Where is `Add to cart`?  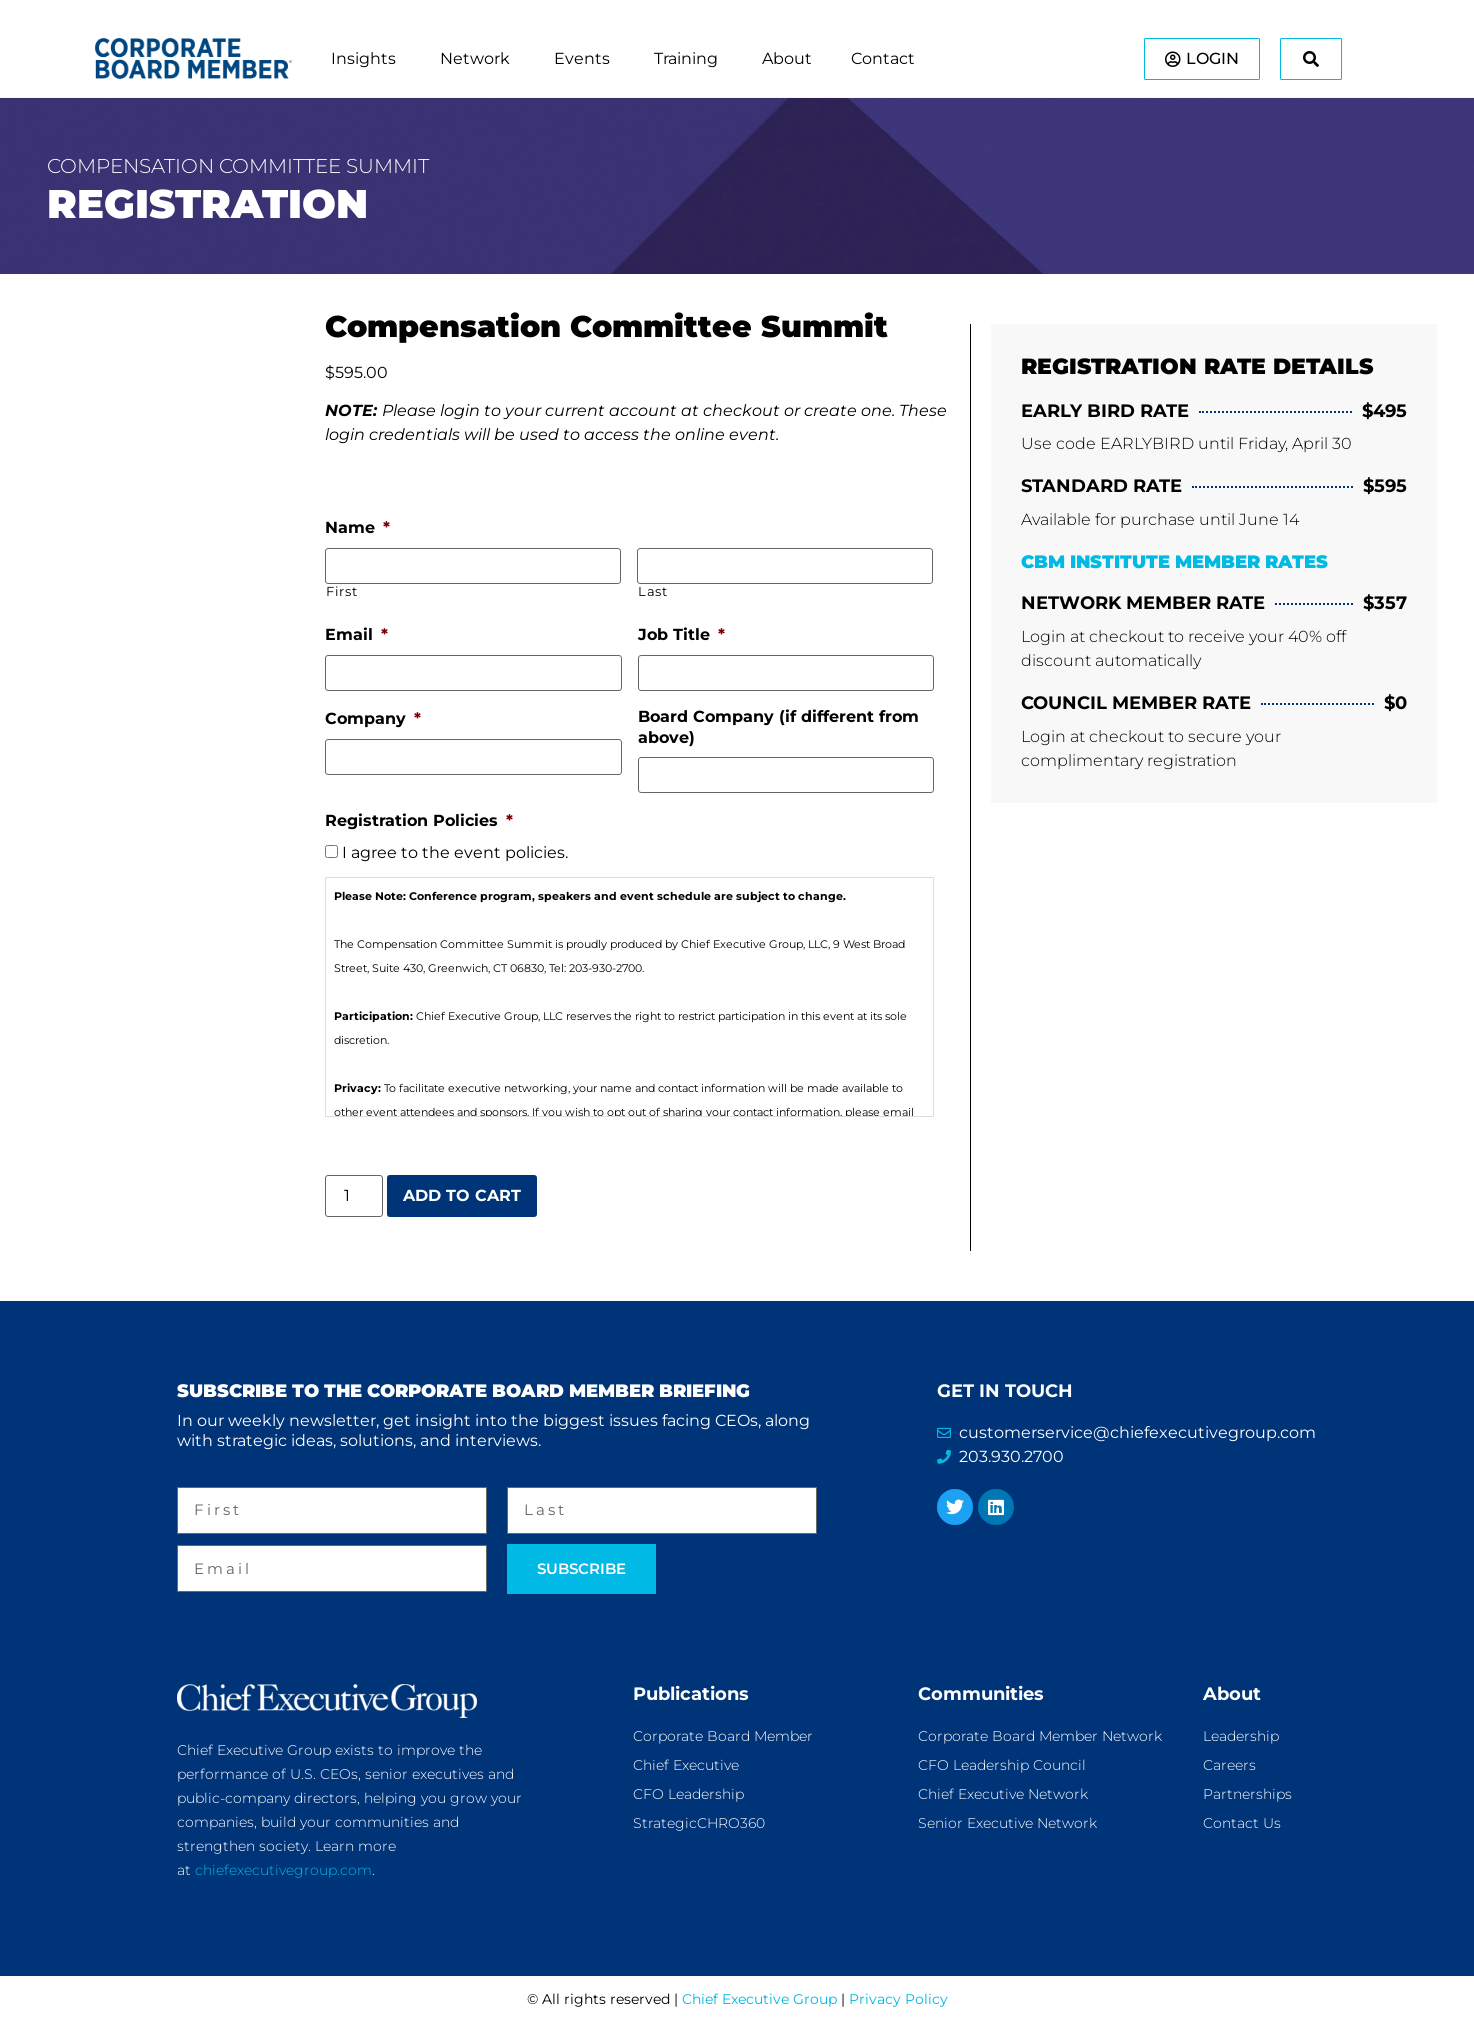
Add to cart is located at coordinates (462, 1194).